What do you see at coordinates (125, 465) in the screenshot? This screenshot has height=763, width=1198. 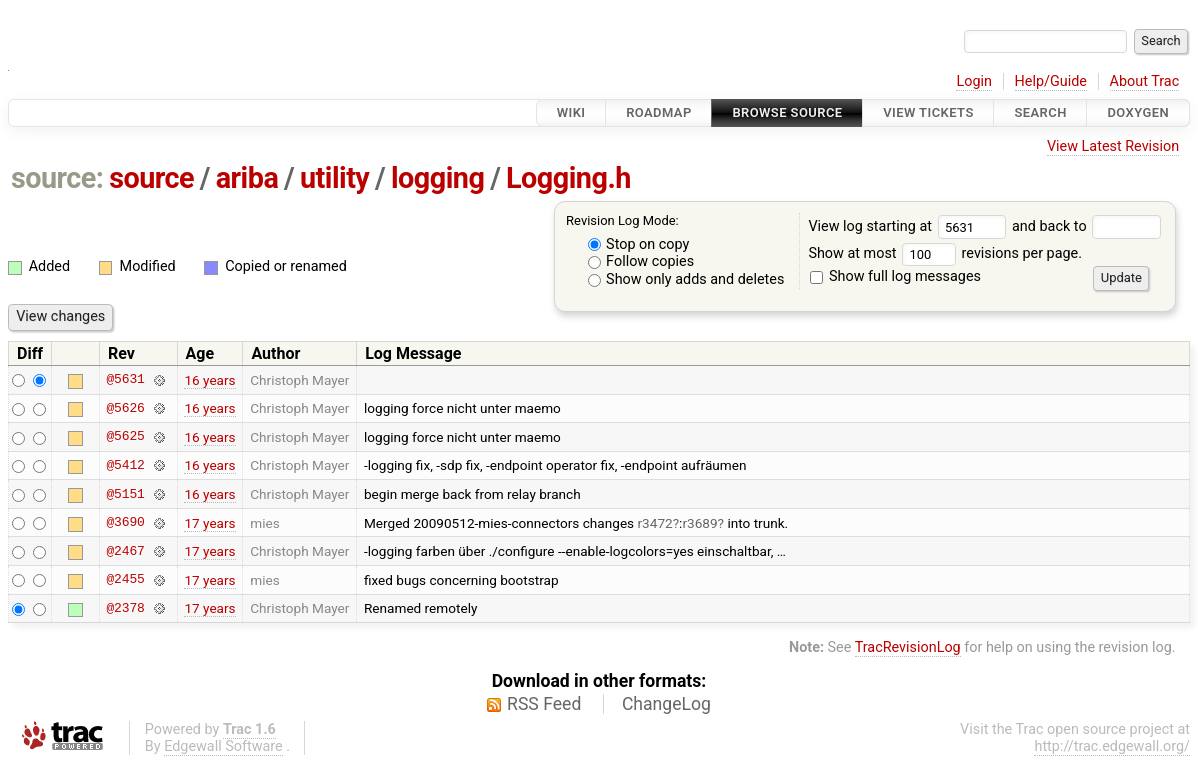 I see `@5412` at bounding box center [125, 465].